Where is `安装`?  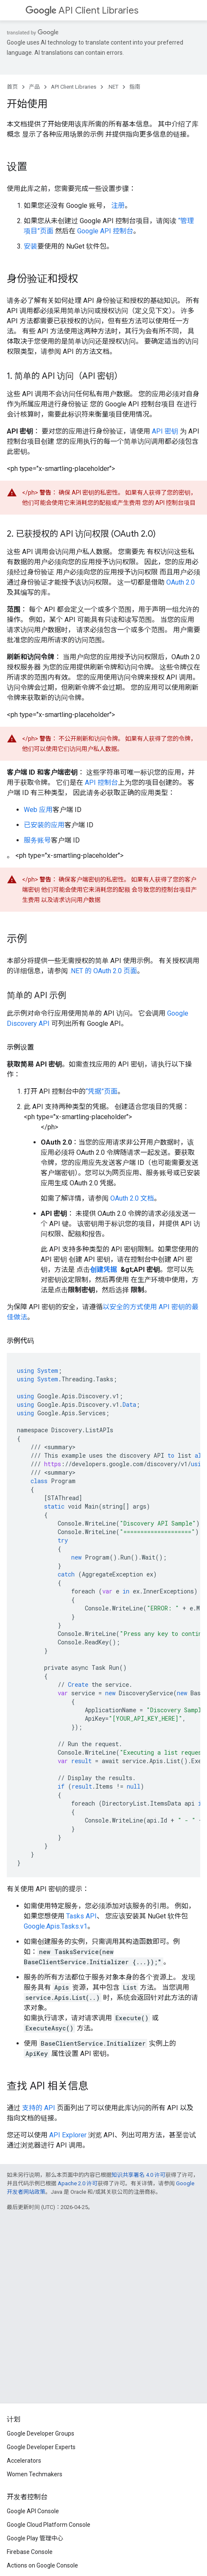
安装 is located at coordinates (30, 246).